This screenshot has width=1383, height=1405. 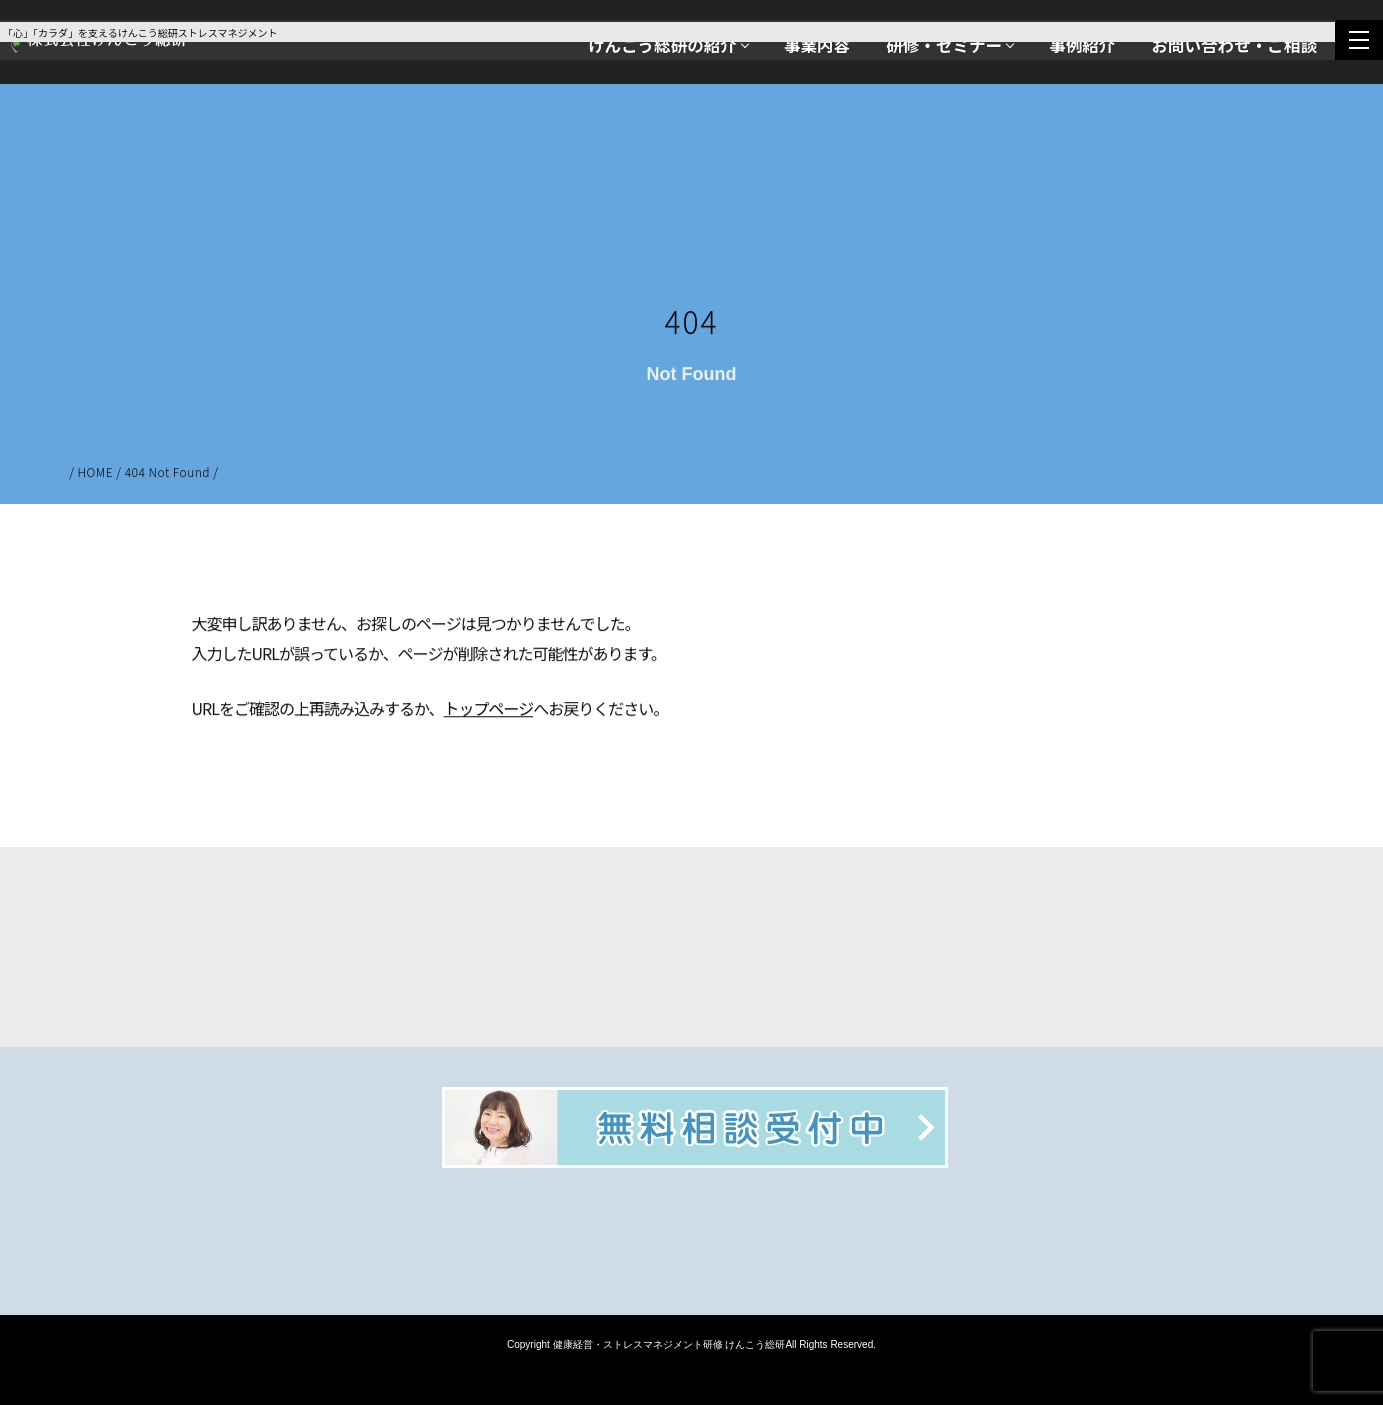 I want to click on けんこう総研の紹介, so click(x=662, y=45).